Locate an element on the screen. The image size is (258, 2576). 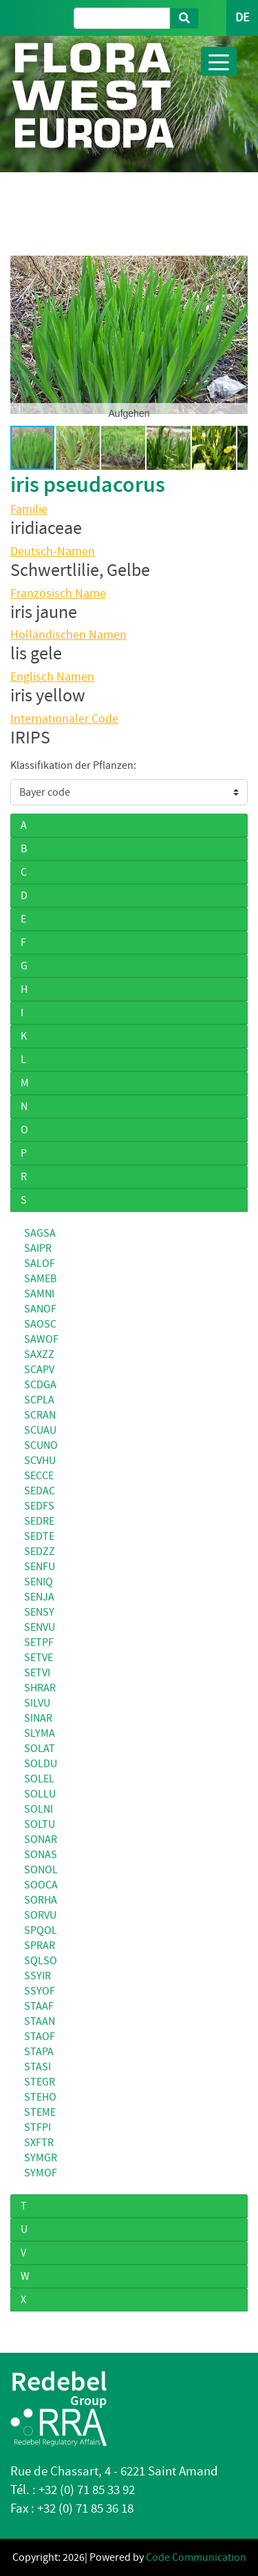
SAWOF is located at coordinates (41, 1339).